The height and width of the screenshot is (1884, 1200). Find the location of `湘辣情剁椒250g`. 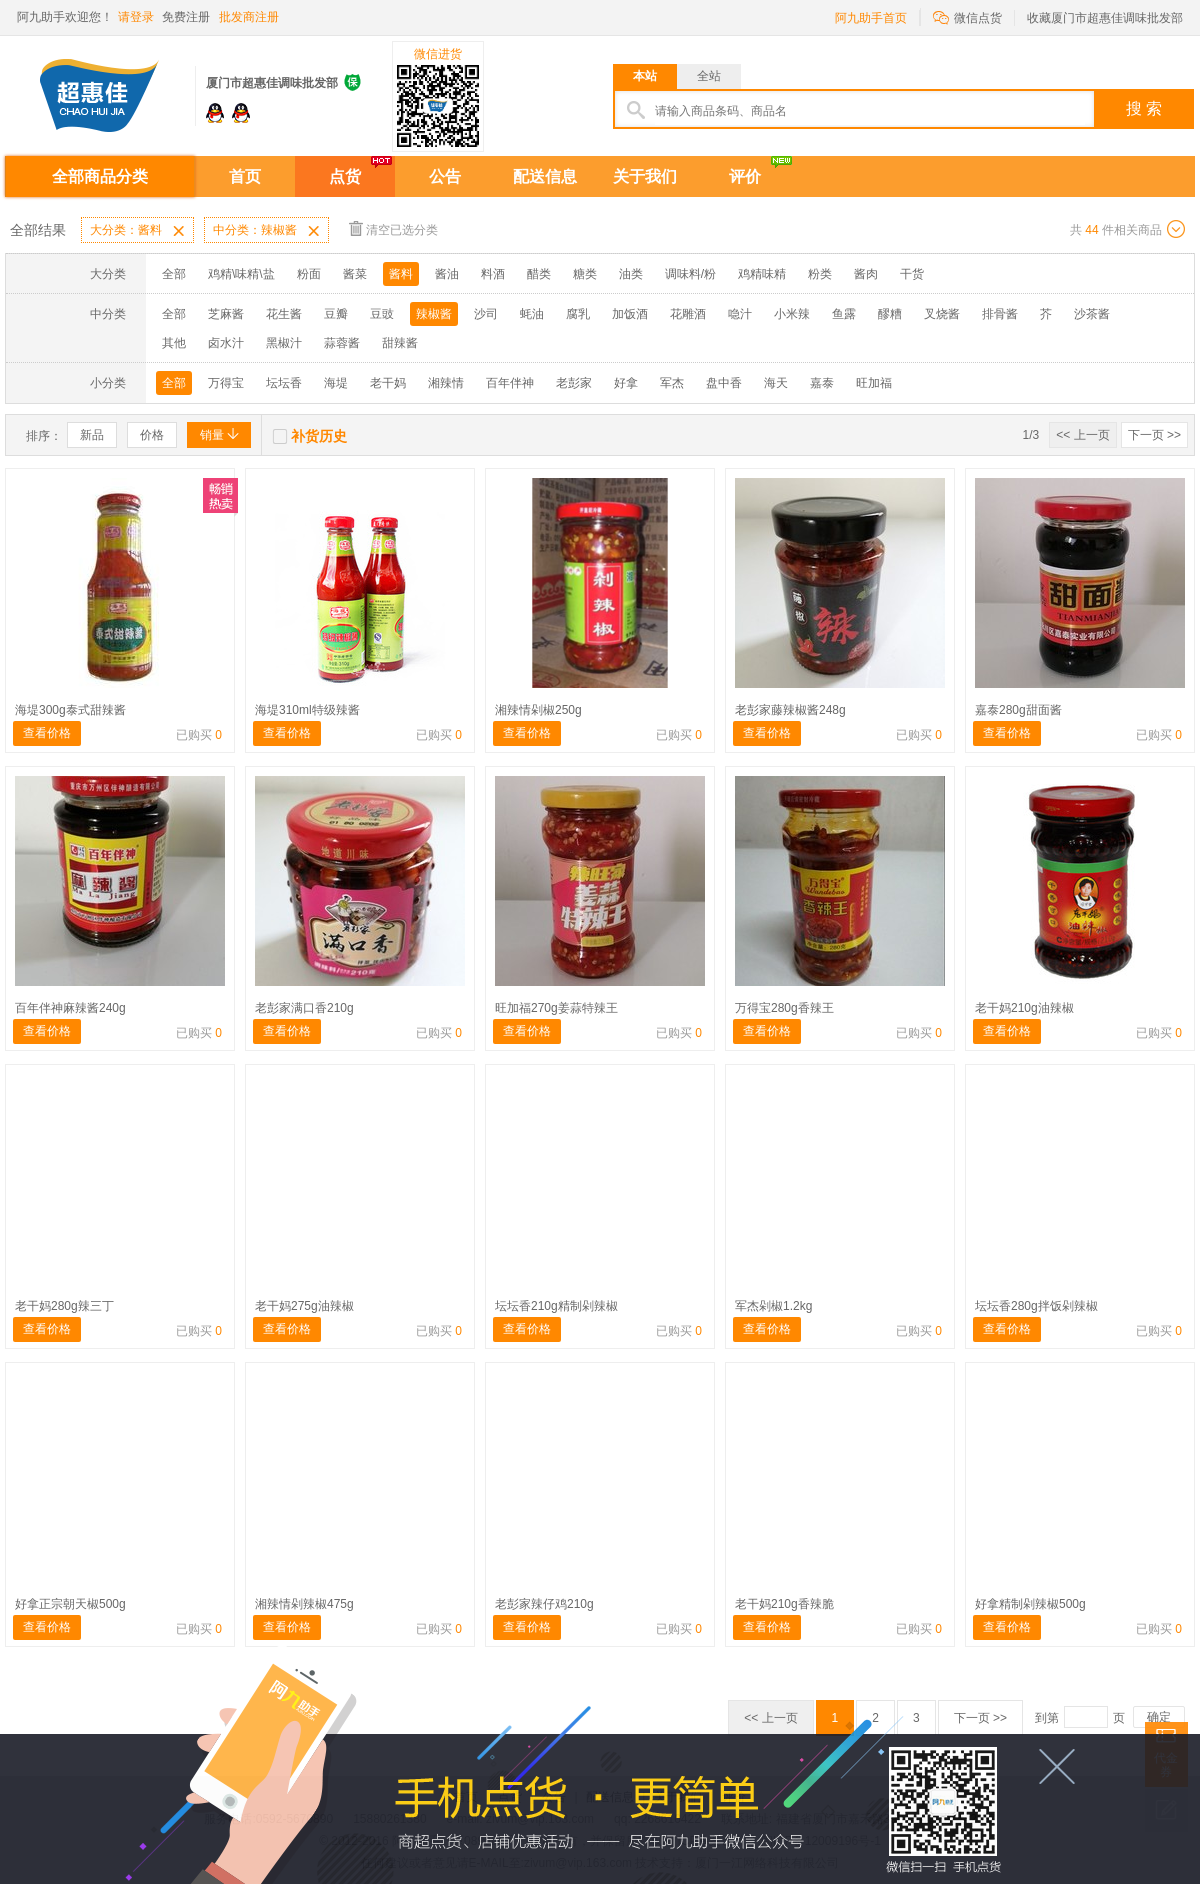

湘辣情剁椒250g is located at coordinates (538, 710).